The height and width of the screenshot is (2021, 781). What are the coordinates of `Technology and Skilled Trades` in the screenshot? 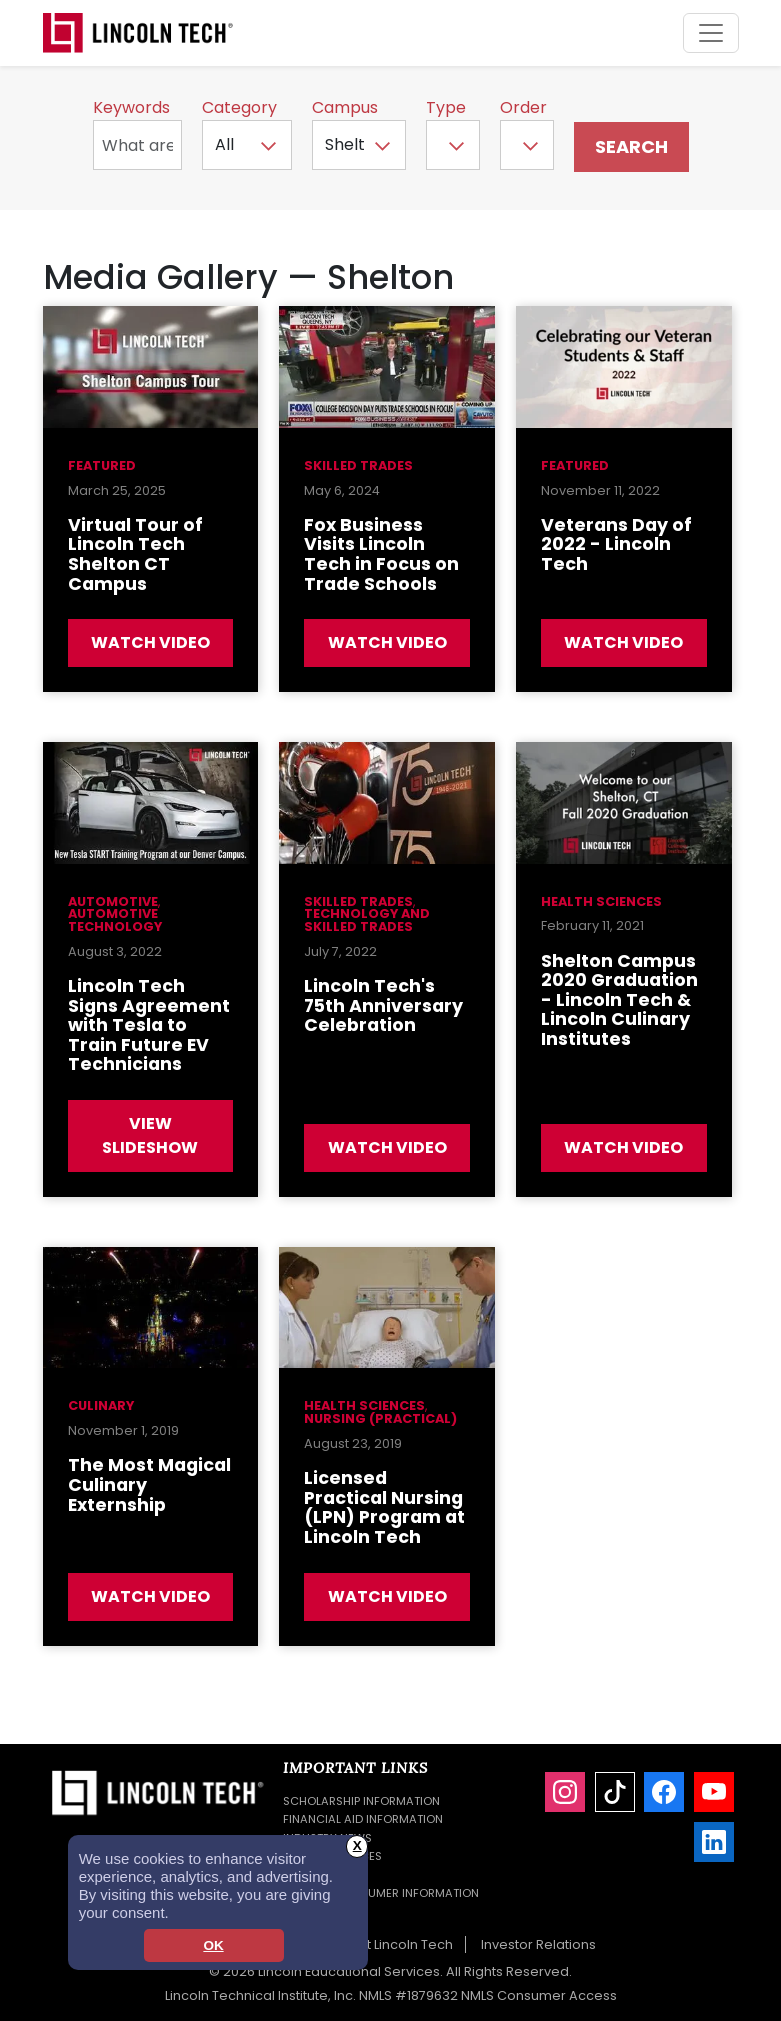 It's located at (367, 920).